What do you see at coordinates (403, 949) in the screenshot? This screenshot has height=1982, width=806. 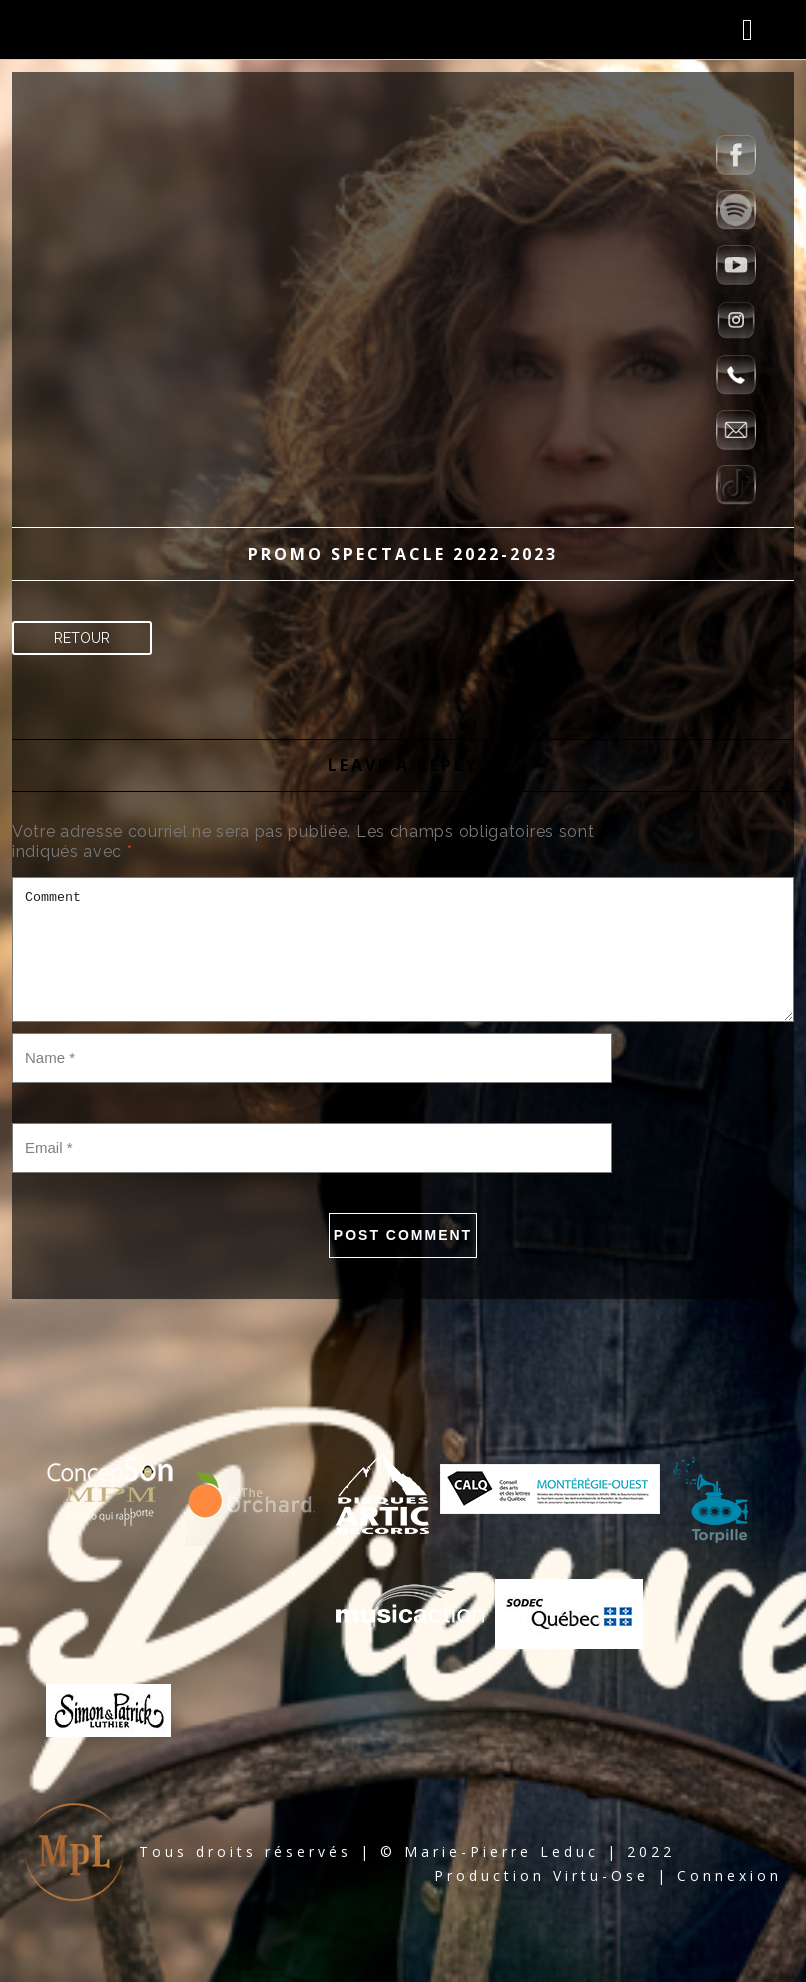 I see `Comment` at bounding box center [403, 949].